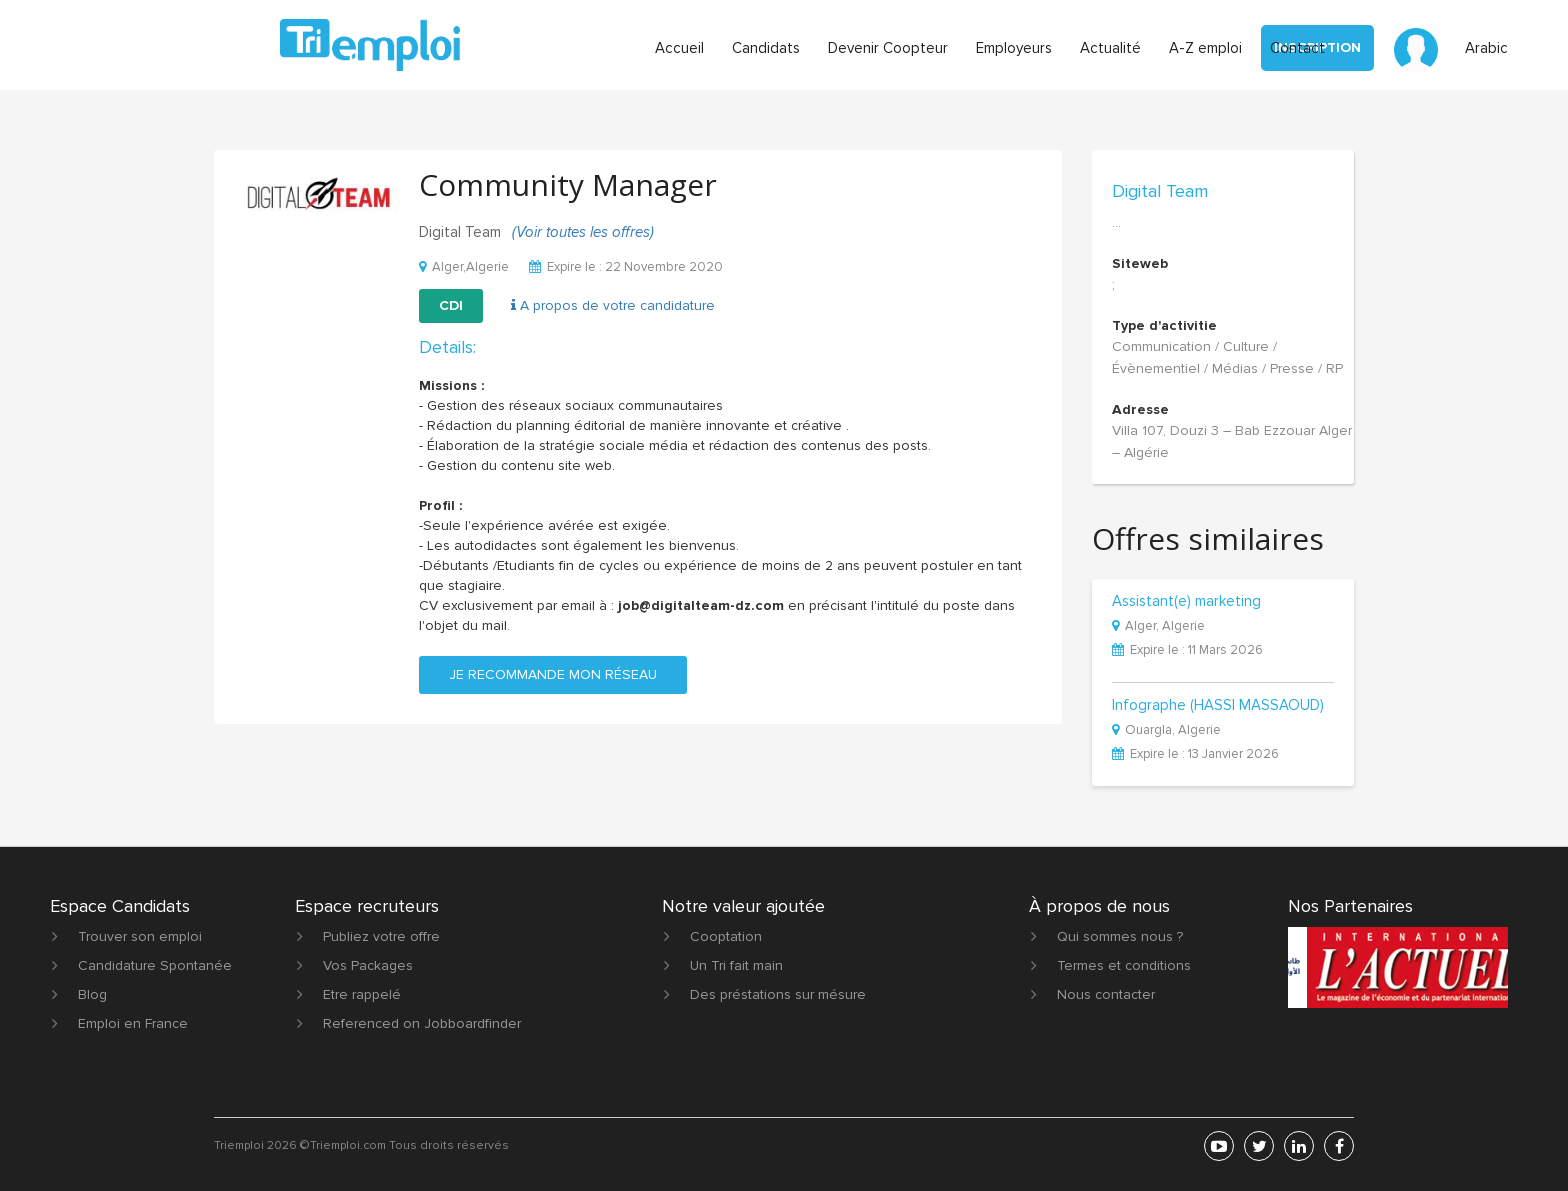 The image size is (1568, 1191). I want to click on (Voir toutes les offres), so click(583, 232).